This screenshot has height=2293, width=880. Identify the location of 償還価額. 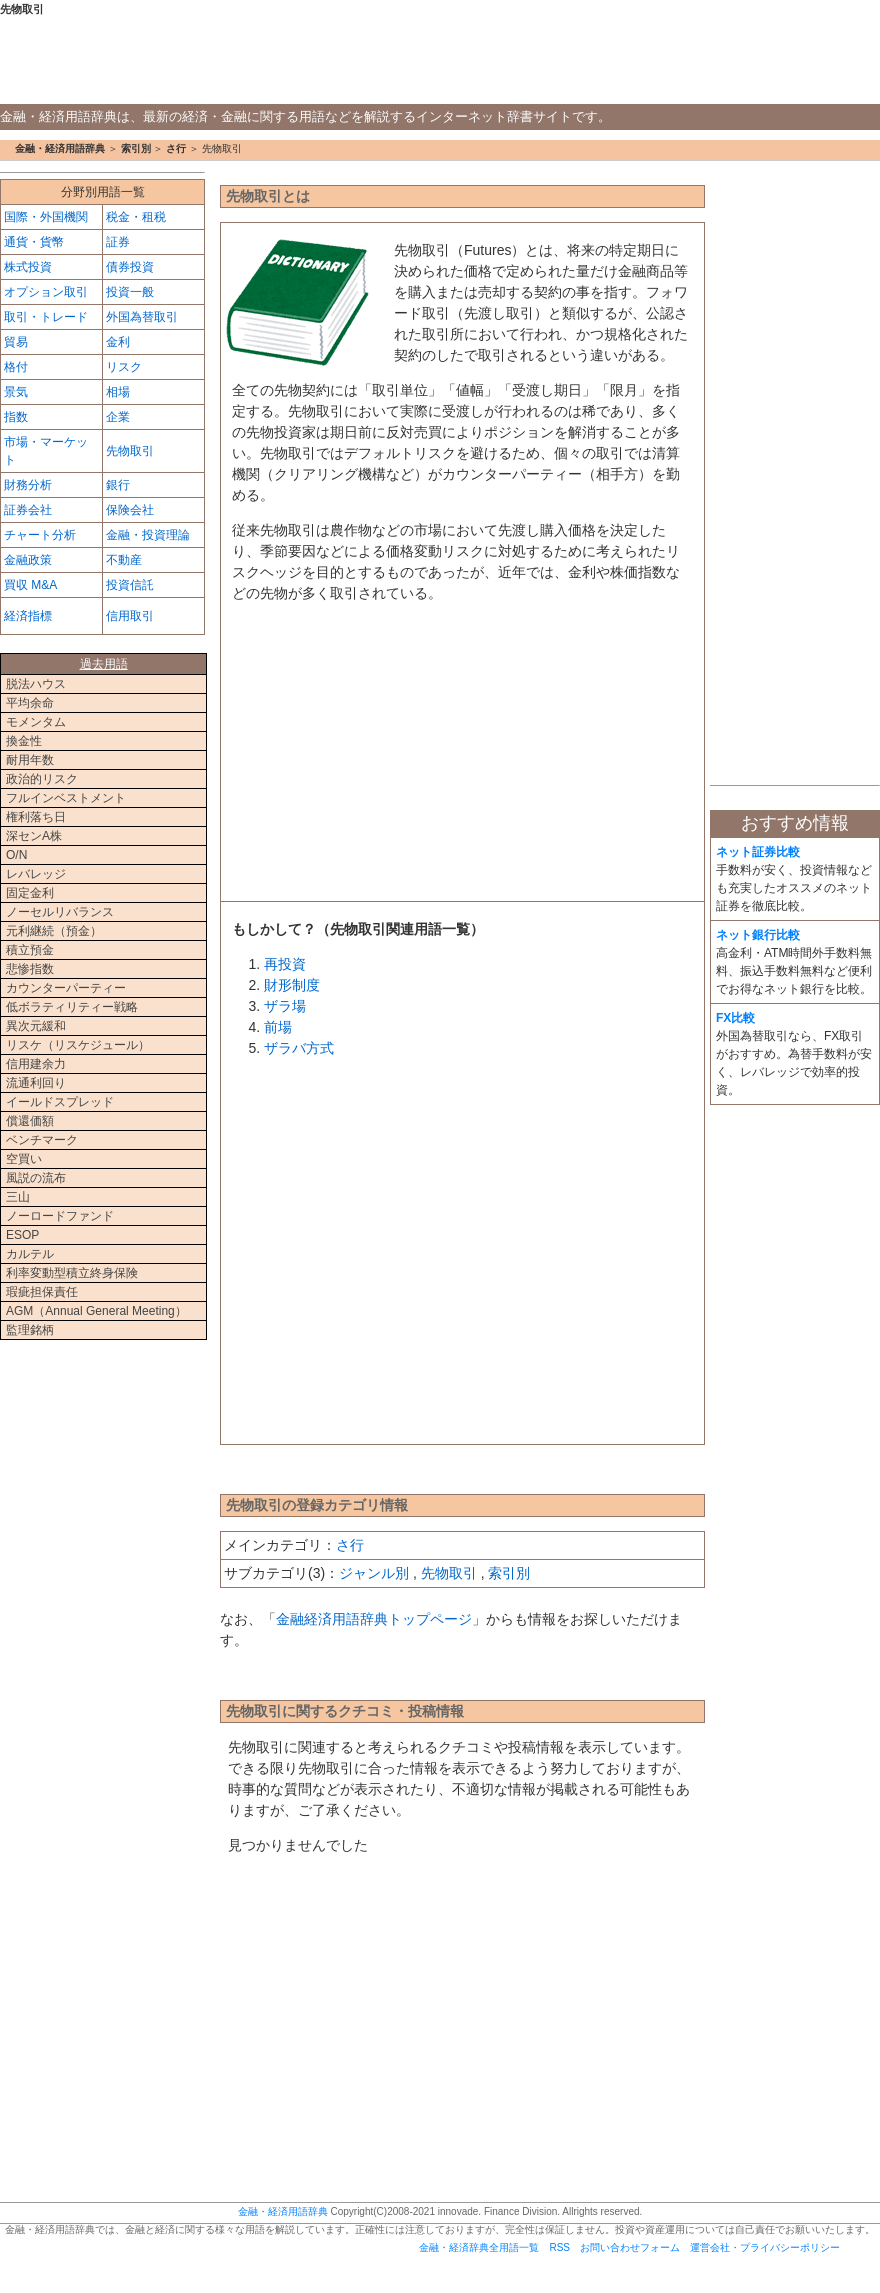
(30, 1121).